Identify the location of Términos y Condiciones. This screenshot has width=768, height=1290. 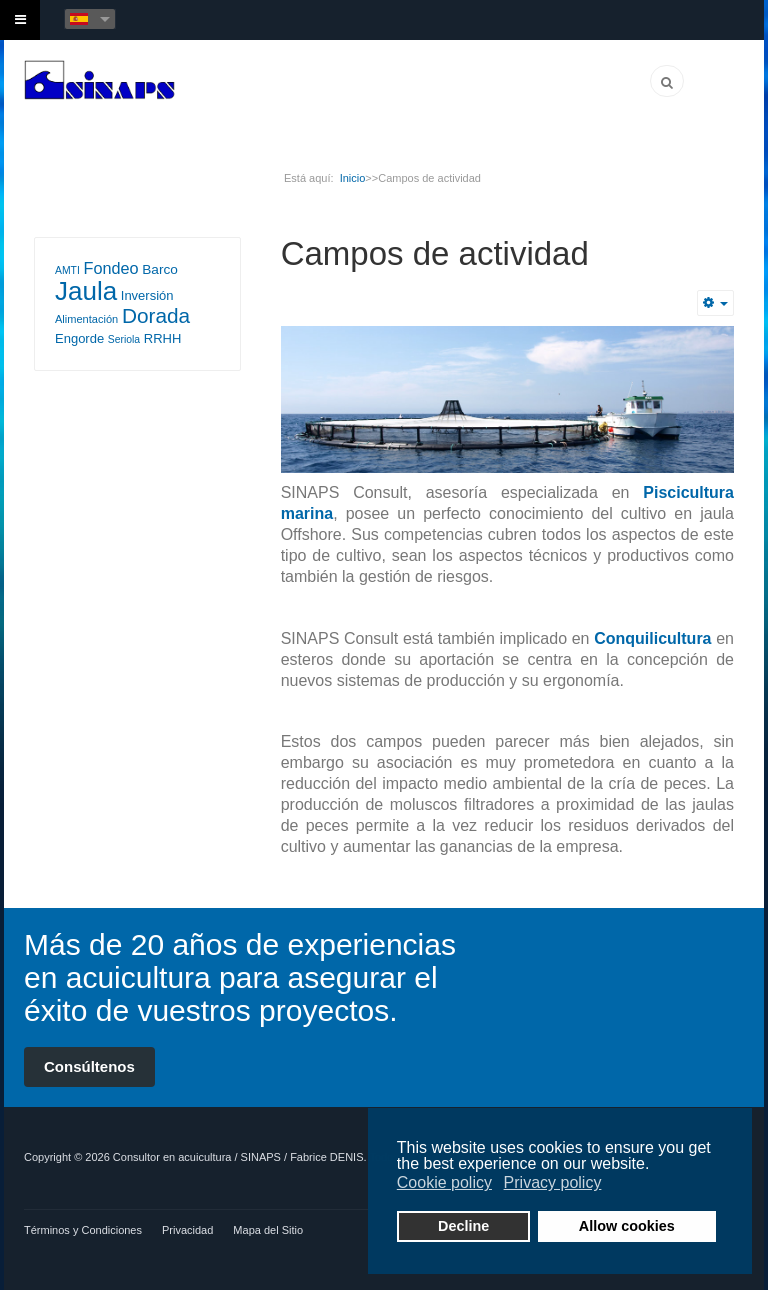
(83, 1230).